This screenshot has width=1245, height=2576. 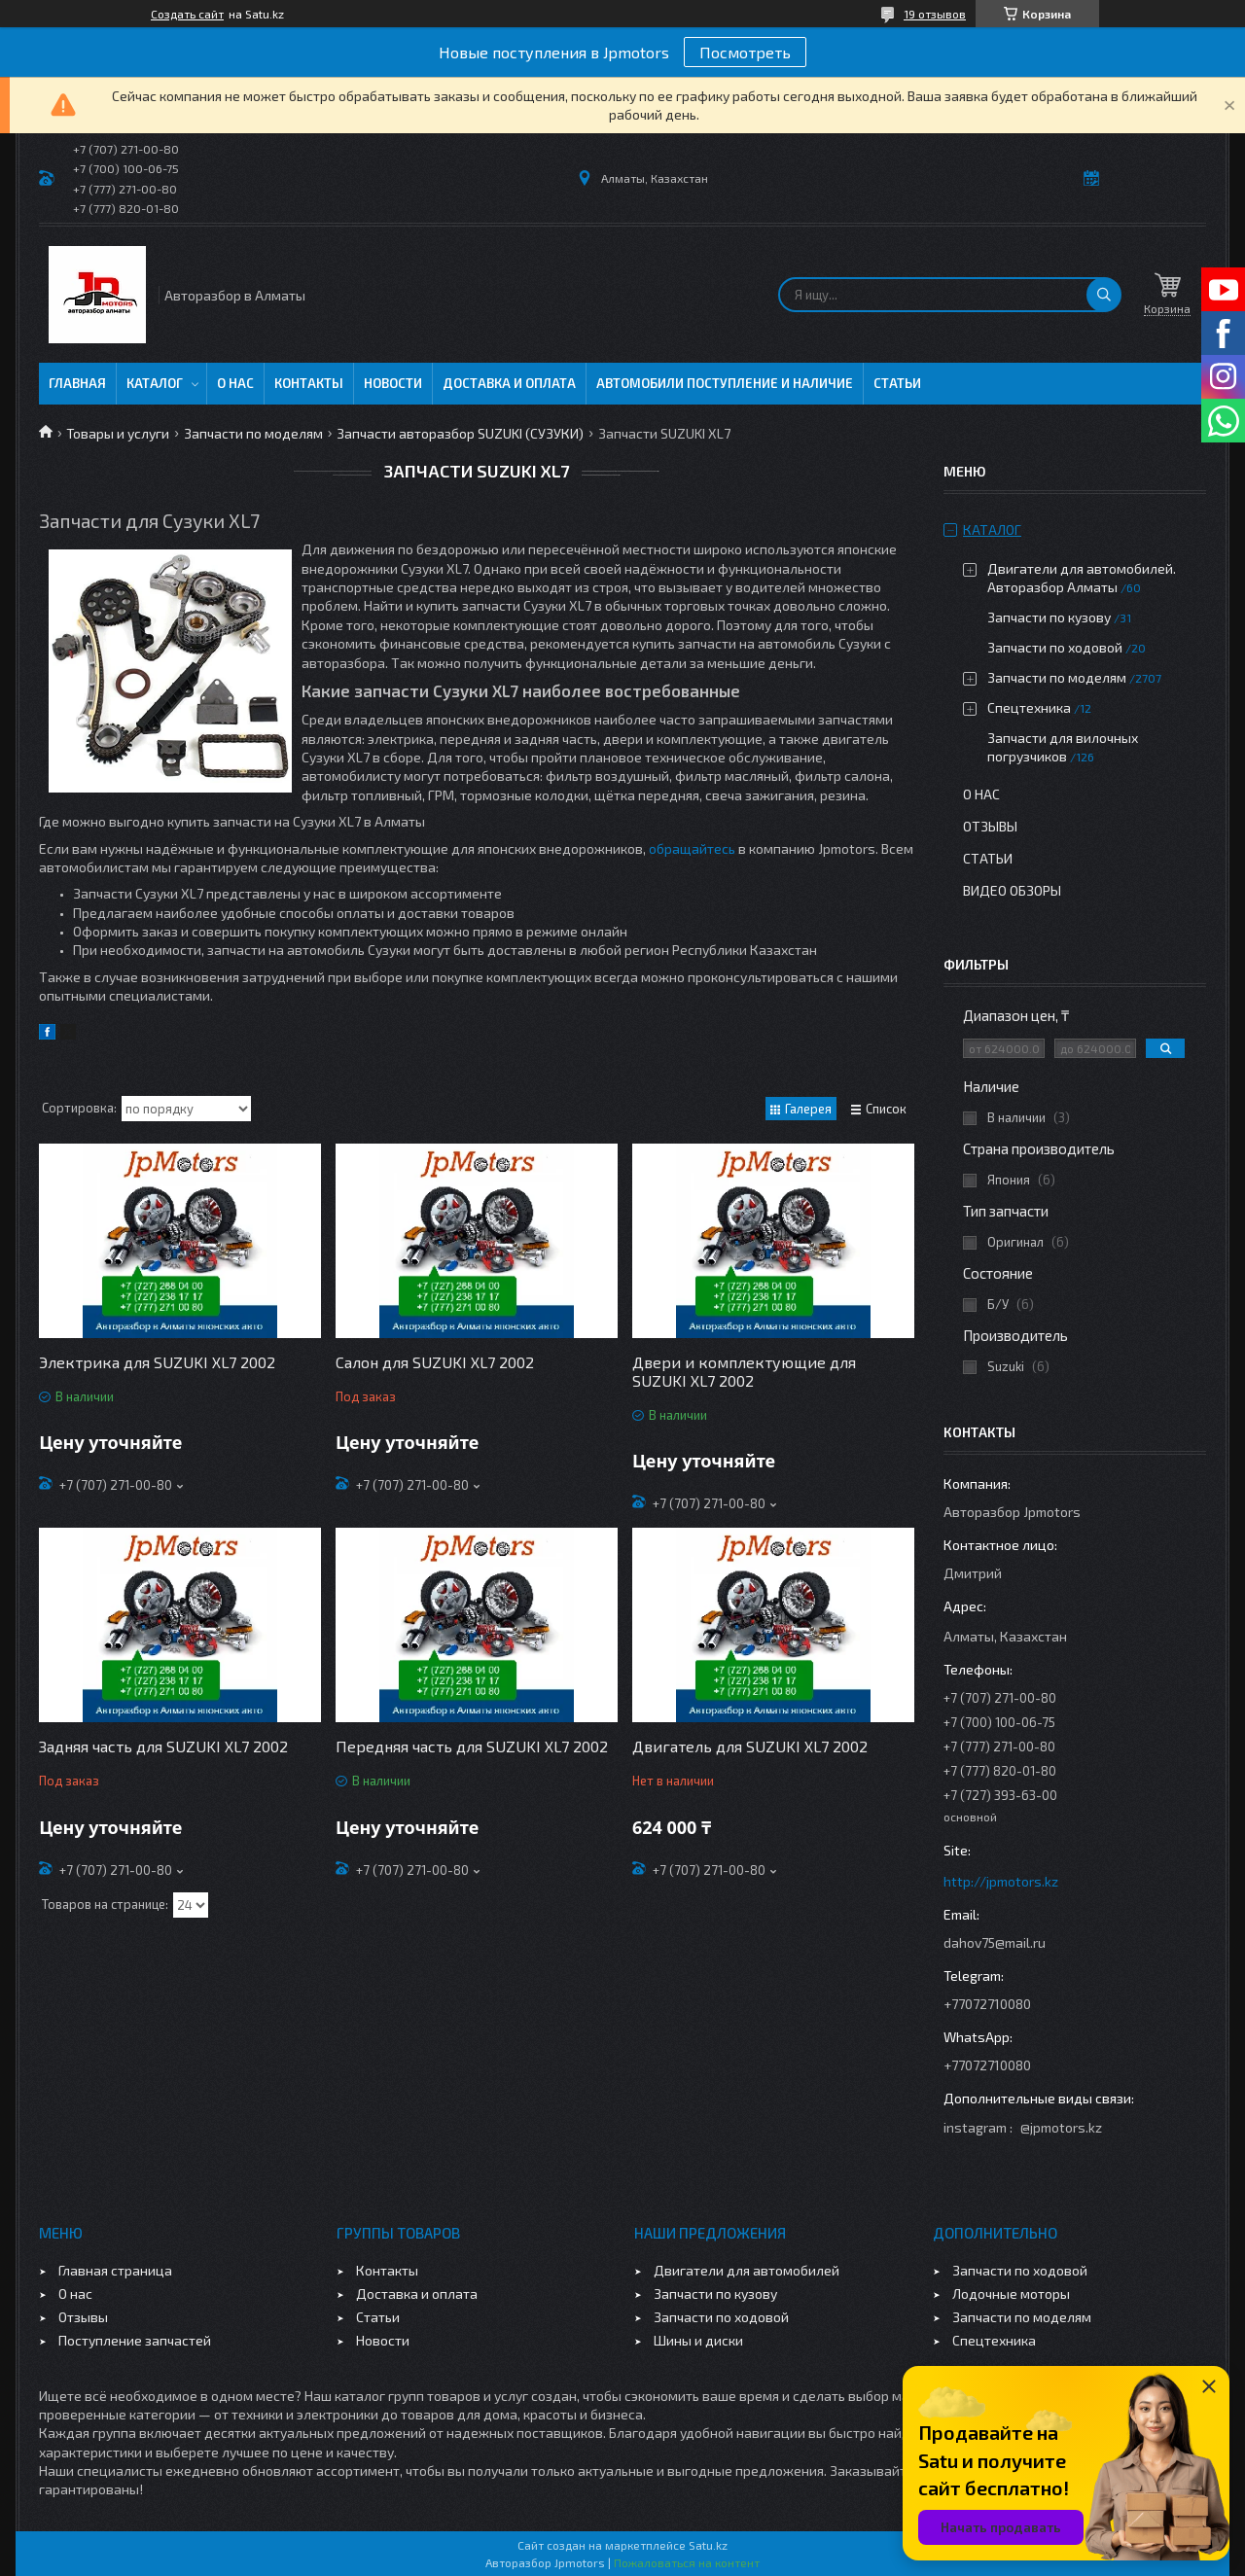 I want to click on Отзывы, so click(x=990, y=826).